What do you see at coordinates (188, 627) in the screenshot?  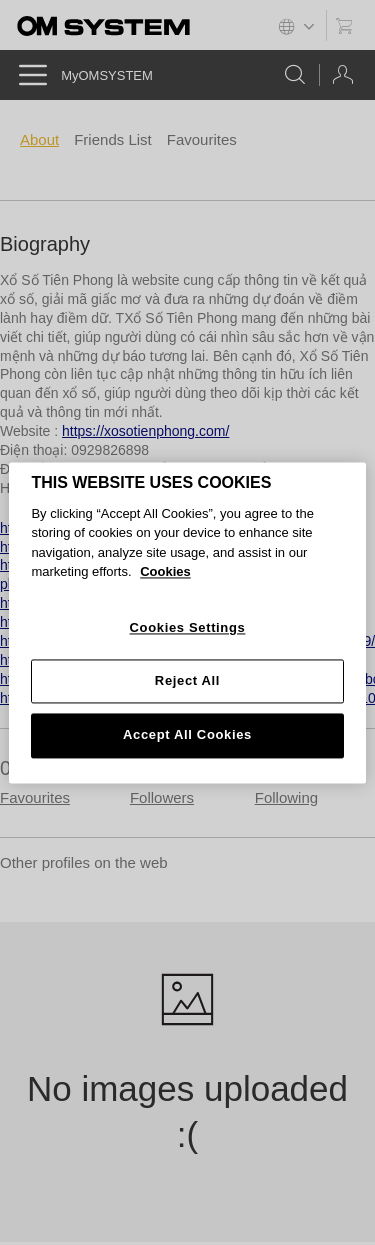 I see `Cookies Settings [Cookies Settings, Opens the preference center dialog]` at bounding box center [188, 627].